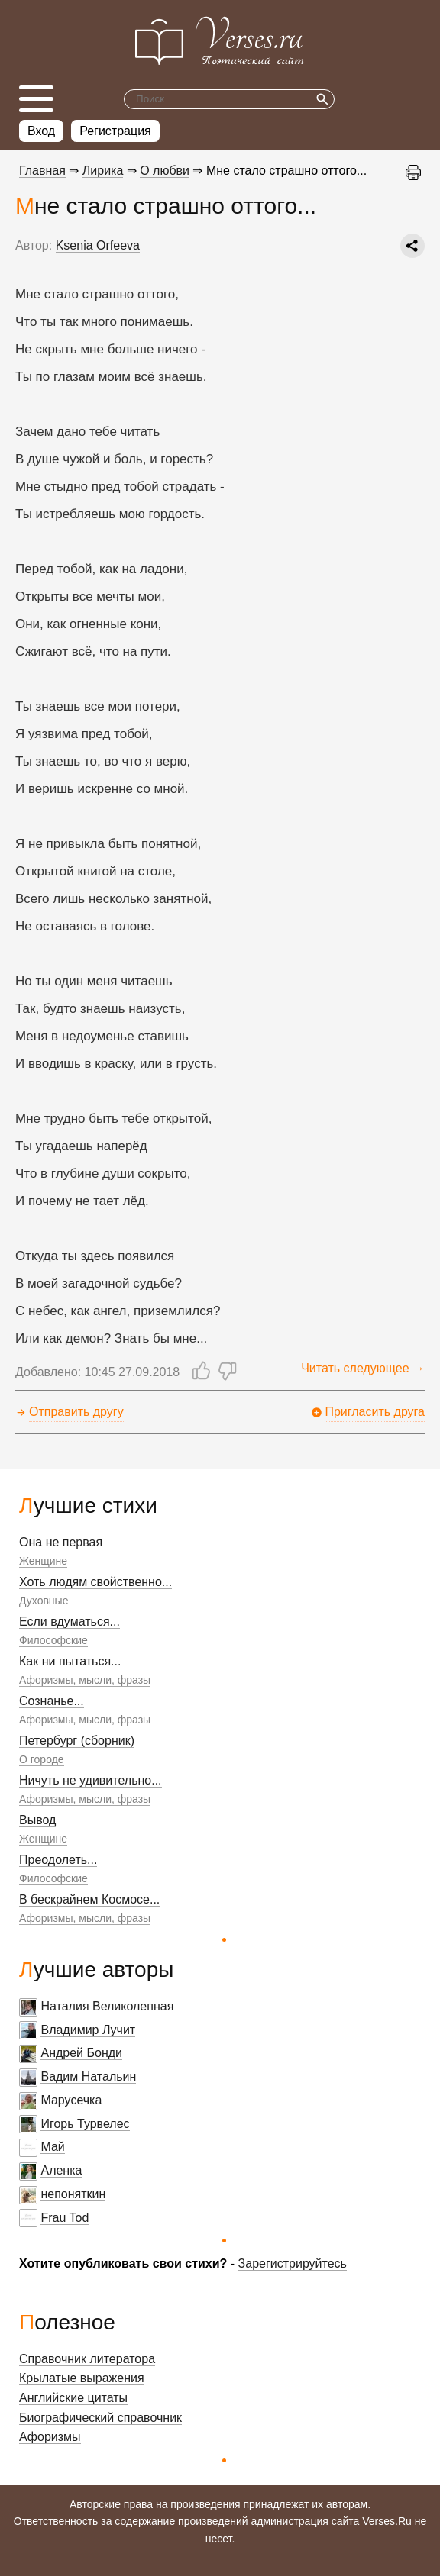  What do you see at coordinates (89, 1899) in the screenshot?
I see `В бескрайнем Космосе...` at bounding box center [89, 1899].